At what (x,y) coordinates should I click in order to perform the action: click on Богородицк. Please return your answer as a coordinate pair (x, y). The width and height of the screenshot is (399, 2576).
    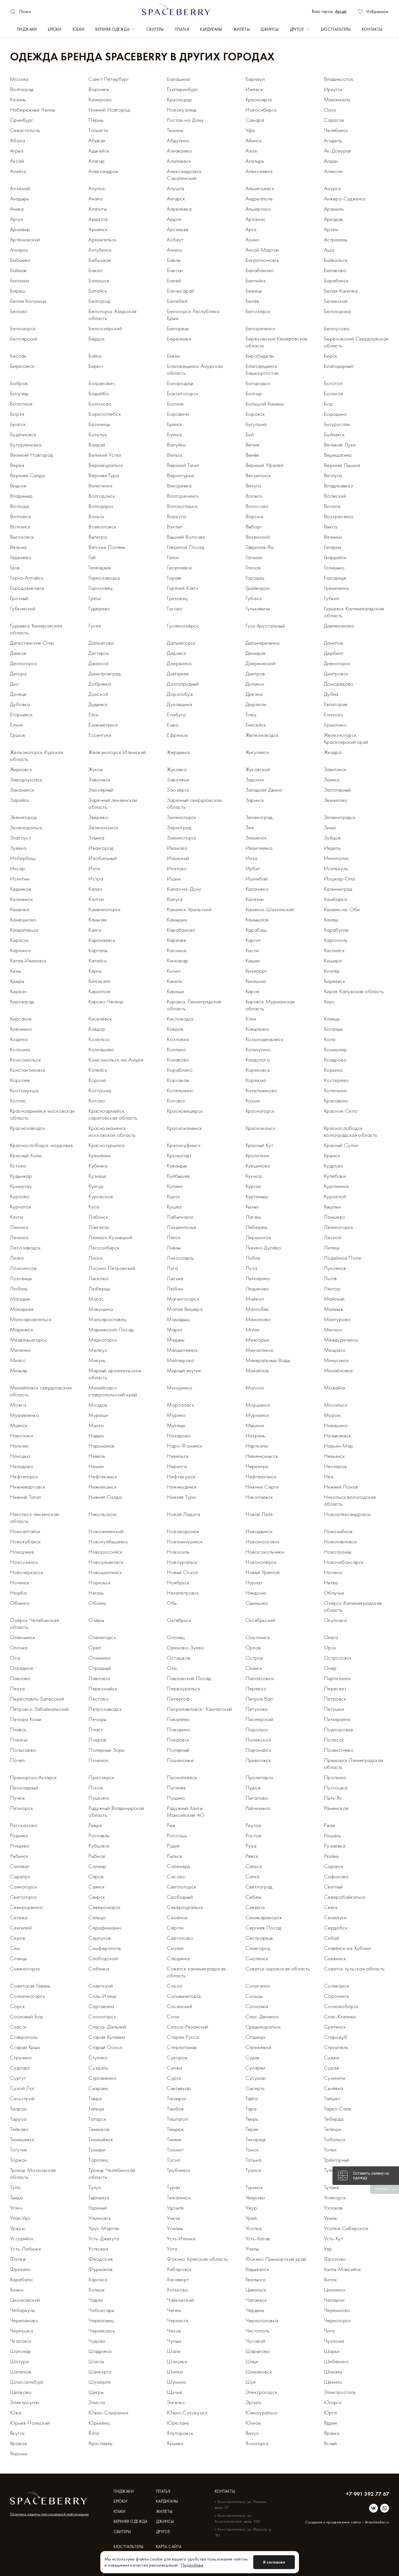
    Looking at the image, I should click on (180, 383).